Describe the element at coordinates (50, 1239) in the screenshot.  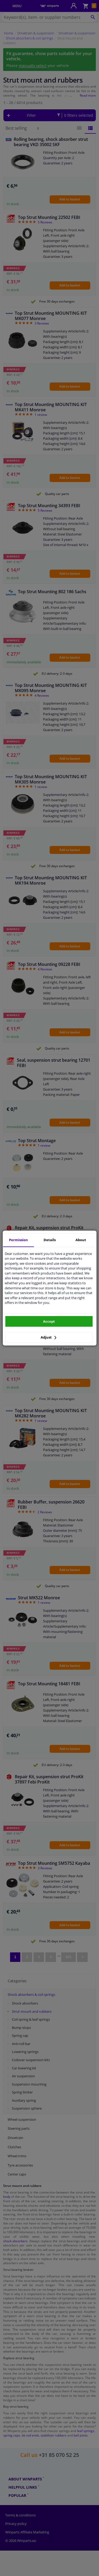
I see `Details` at that location.